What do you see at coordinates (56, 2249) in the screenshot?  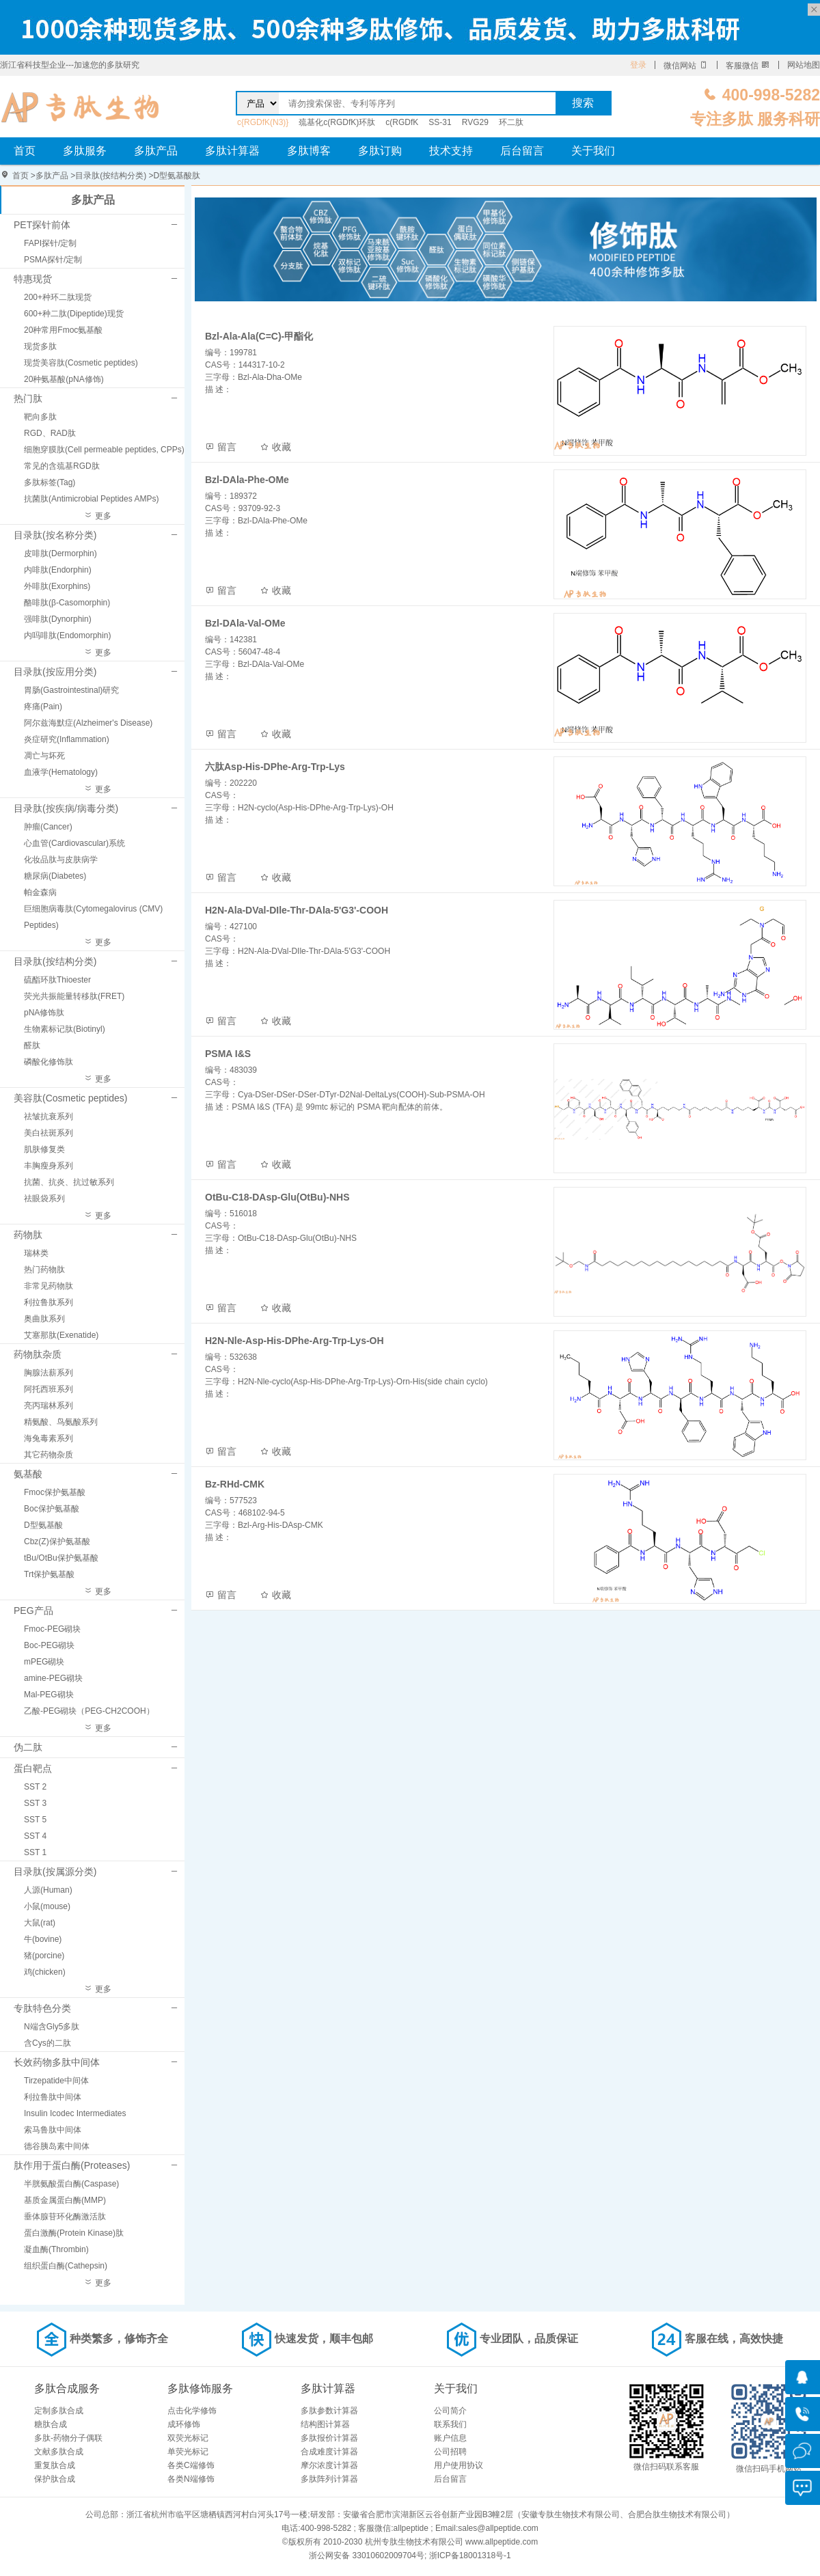 I see `凝血酶(Thrombin)` at bounding box center [56, 2249].